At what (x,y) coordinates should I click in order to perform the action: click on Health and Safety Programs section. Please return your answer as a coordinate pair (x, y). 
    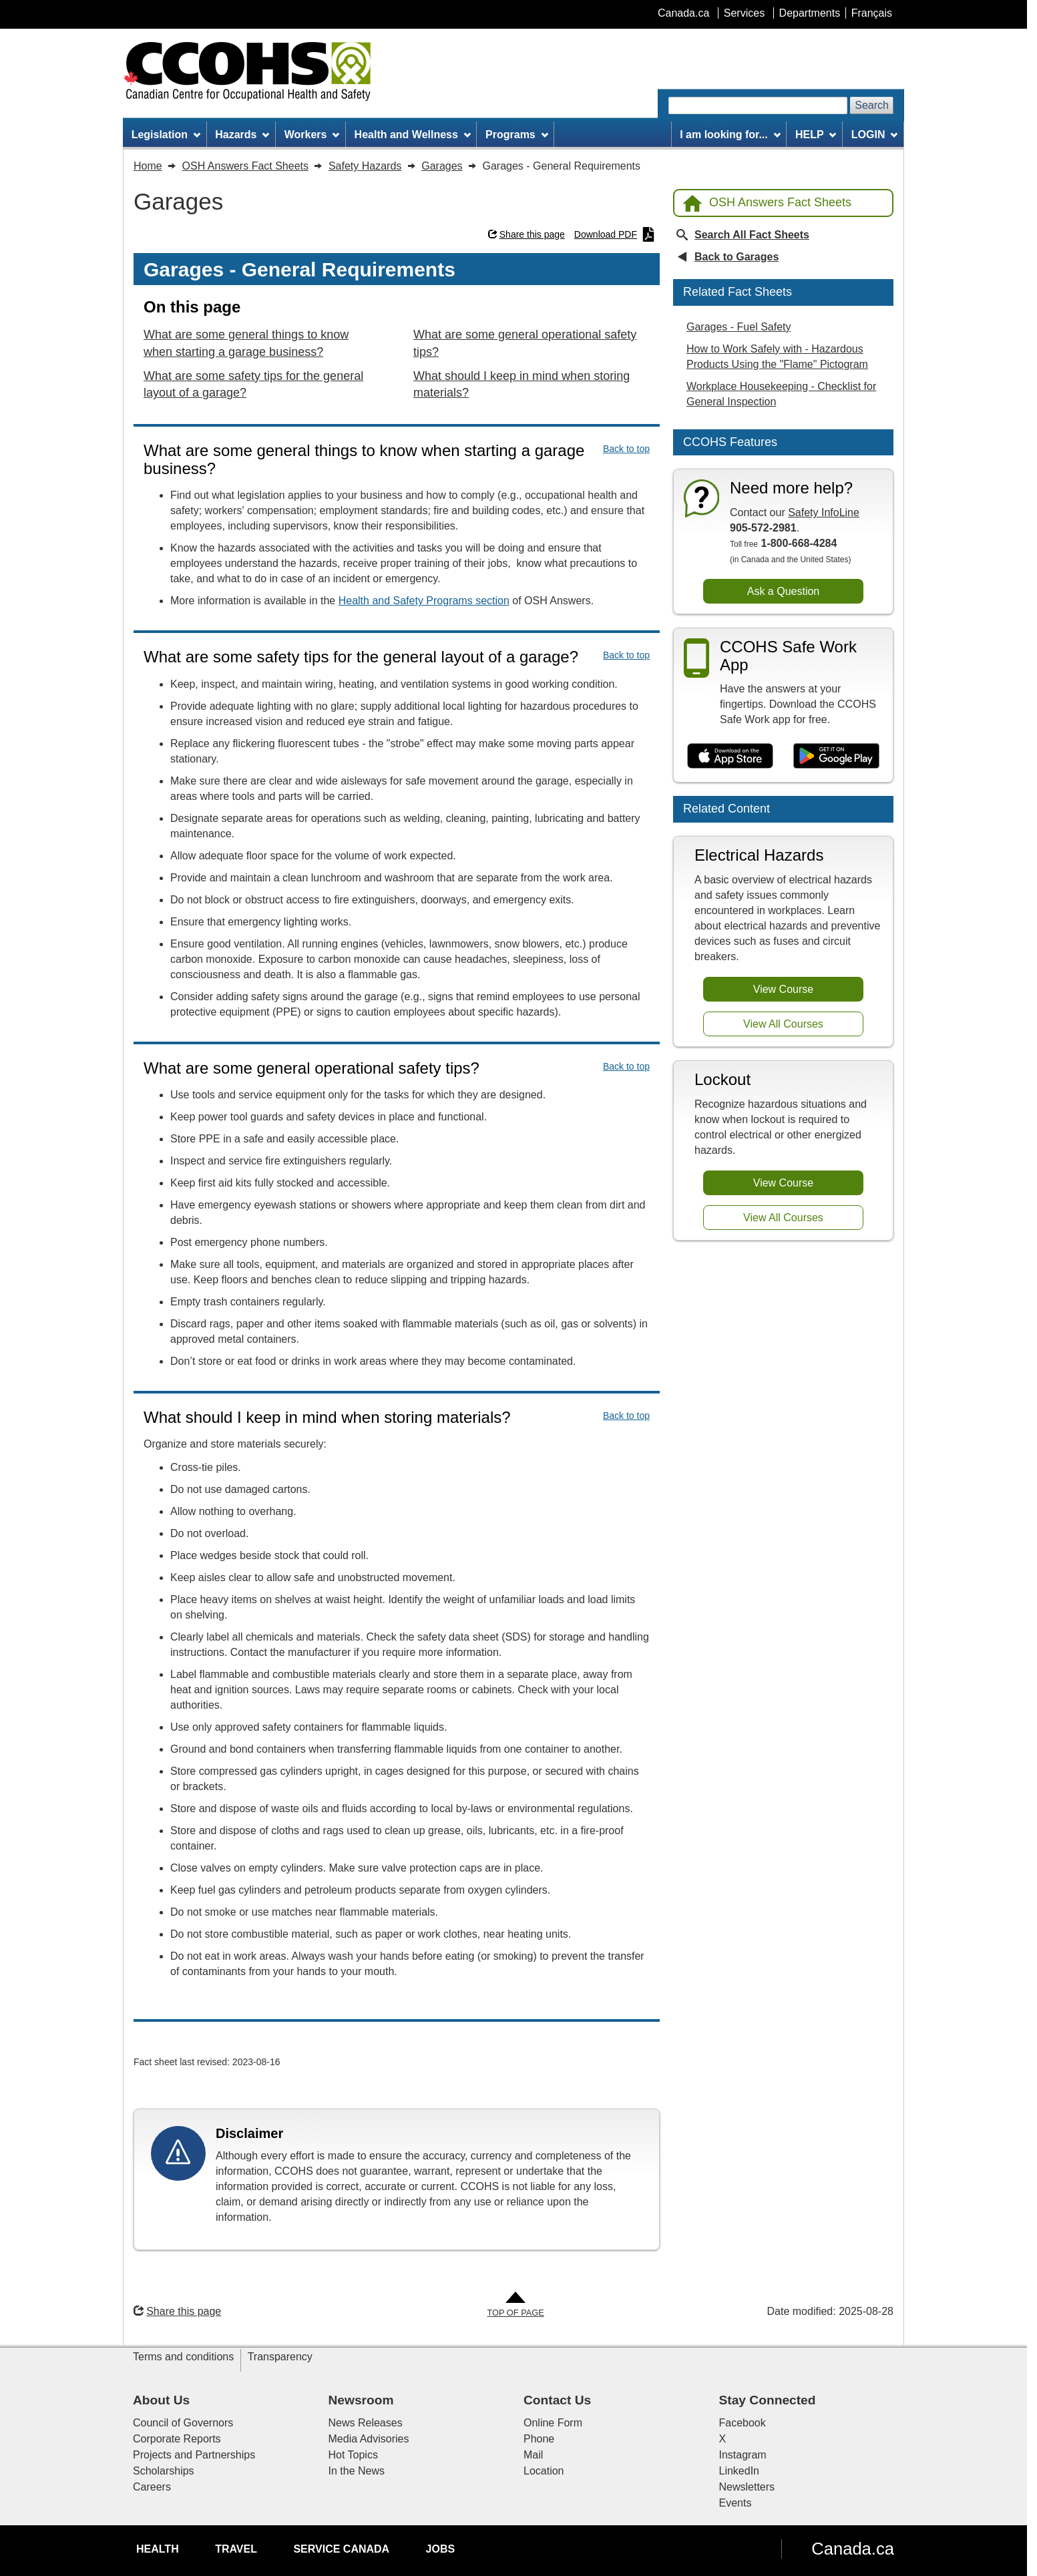
    Looking at the image, I should click on (424, 600).